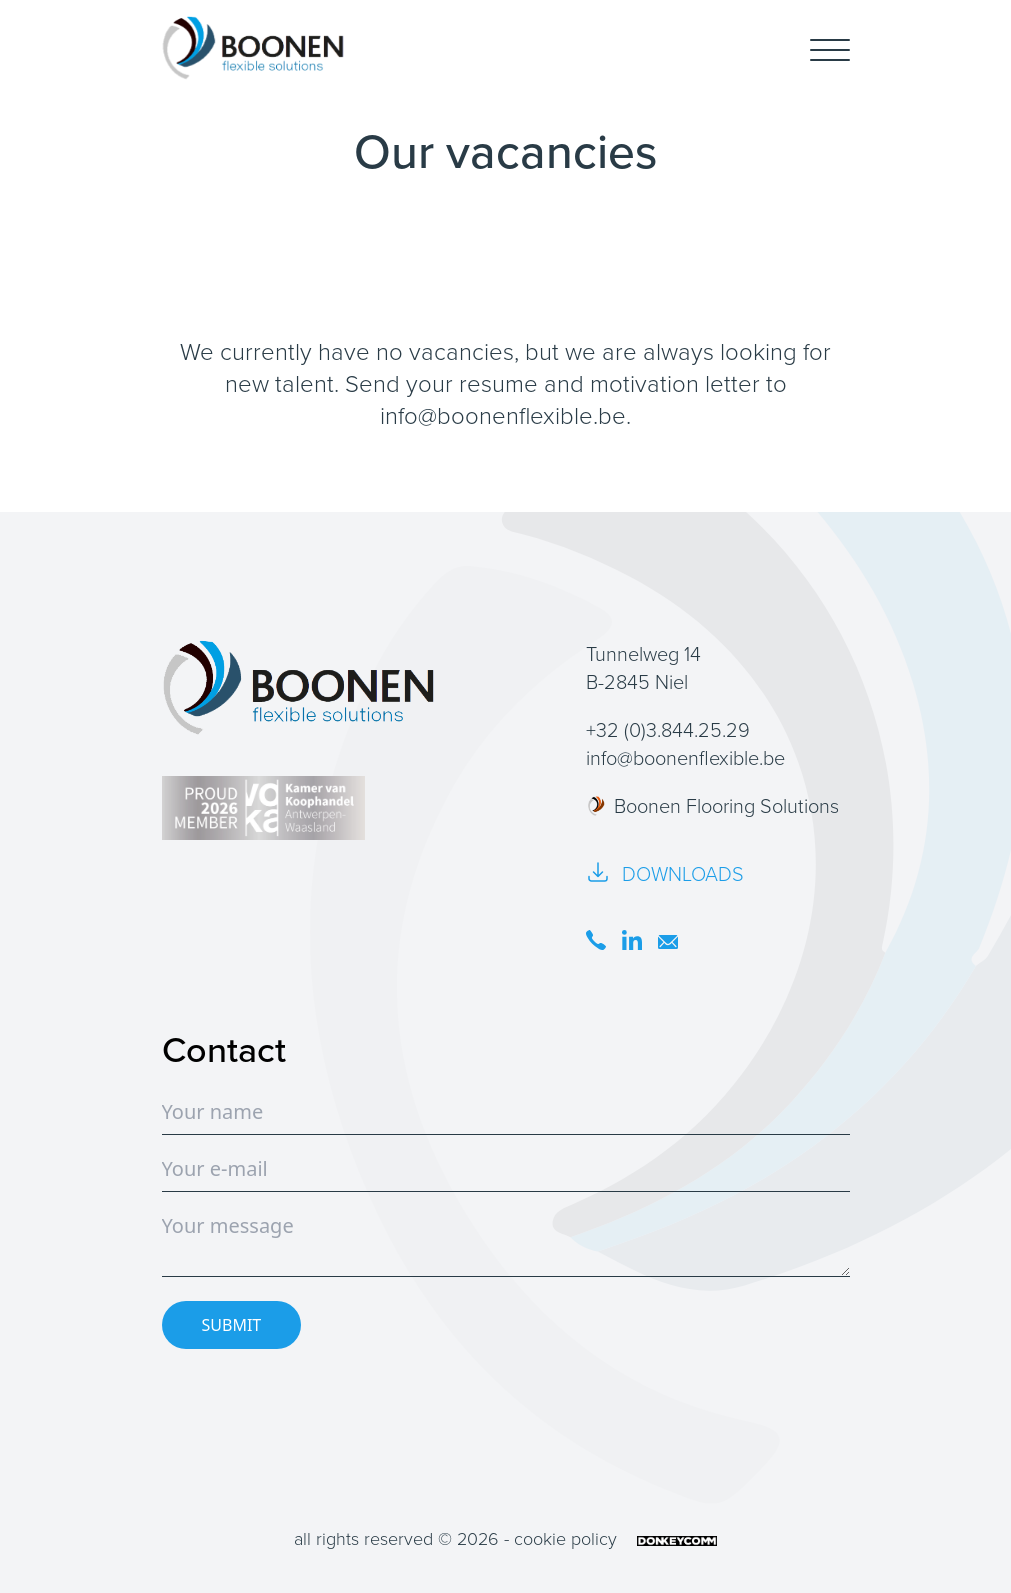 The width and height of the screenshot is (1011, 1593). I want to click on SUBMIT, so click(232, 1325).